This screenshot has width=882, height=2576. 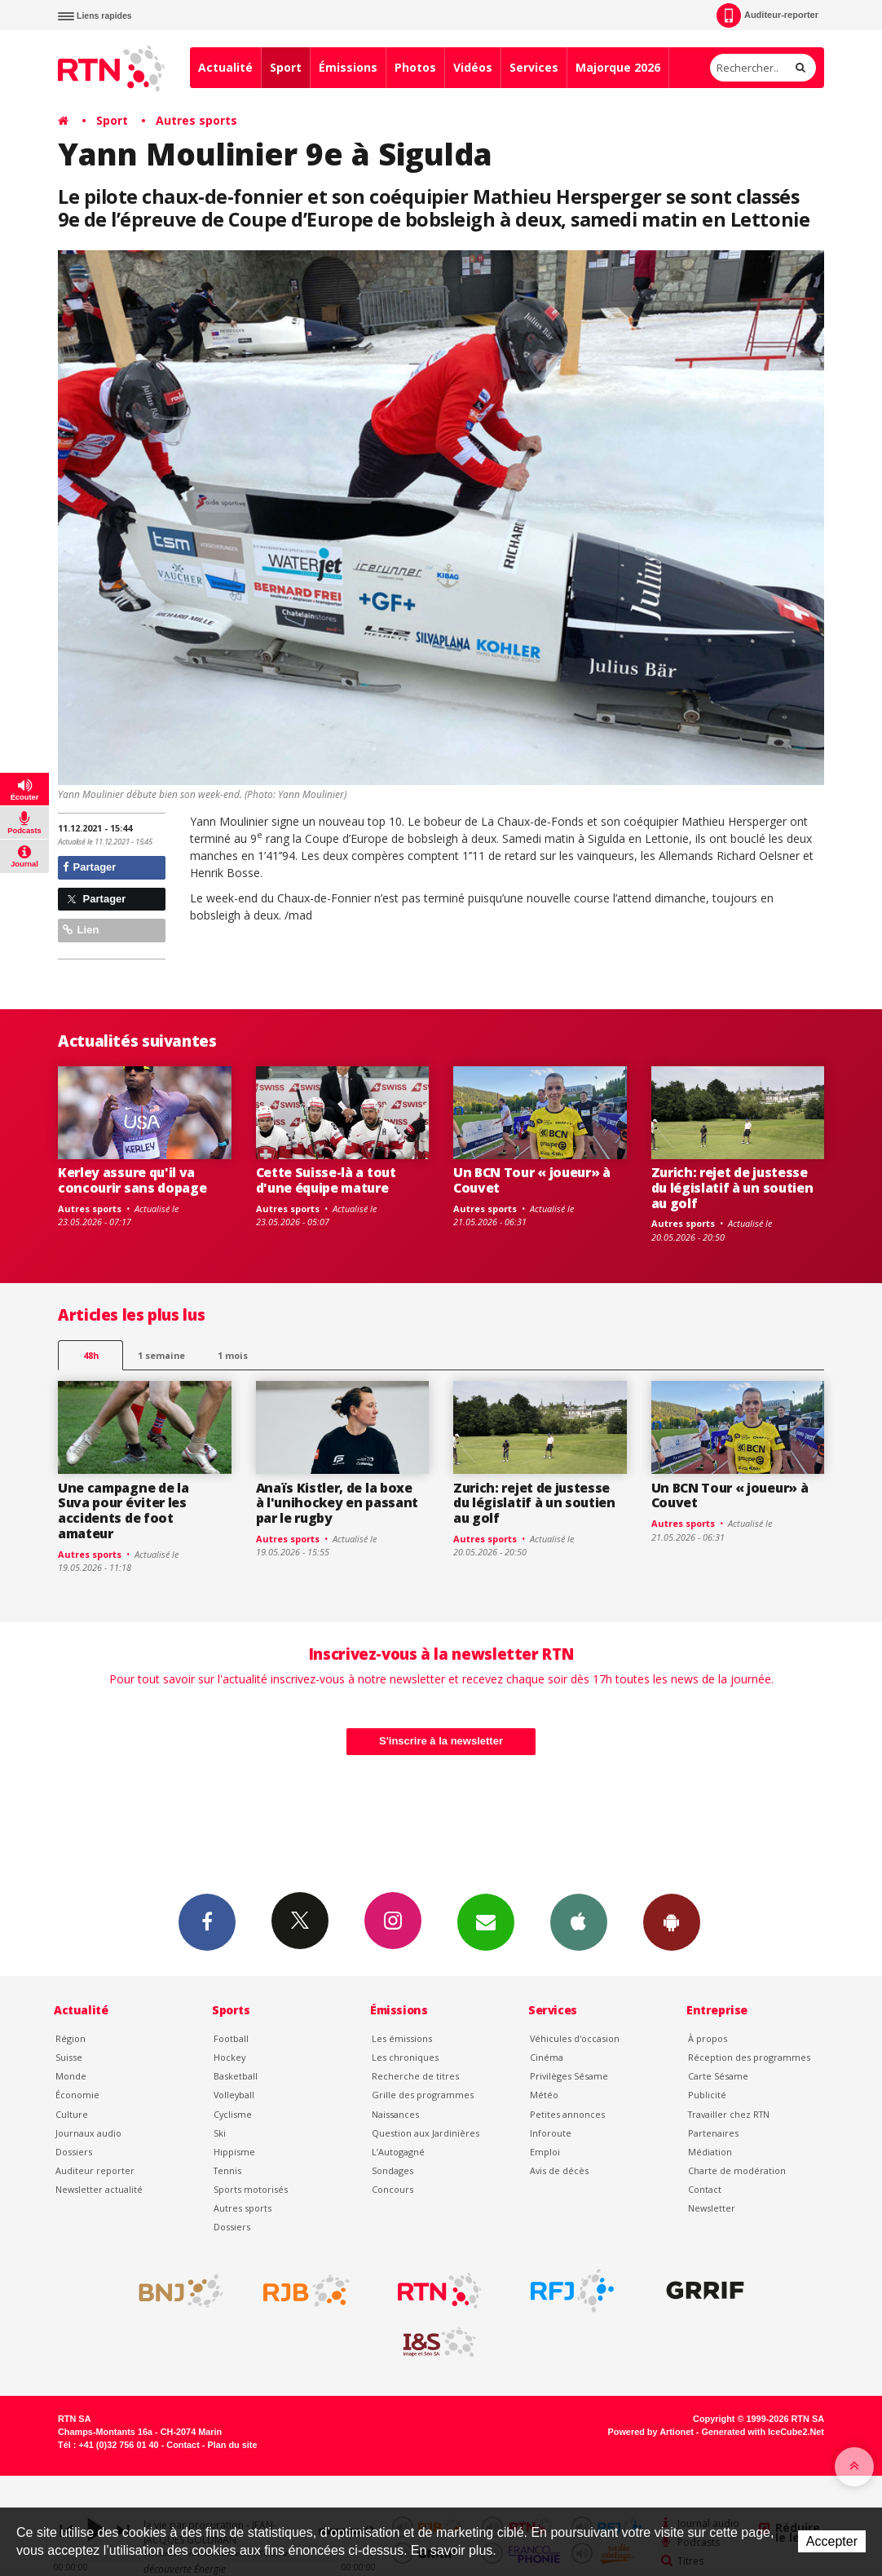 What do you see at coordinates (567, 2114) in the screenshot?
I see `Petites annonces` at bounding box center [567, 2114].